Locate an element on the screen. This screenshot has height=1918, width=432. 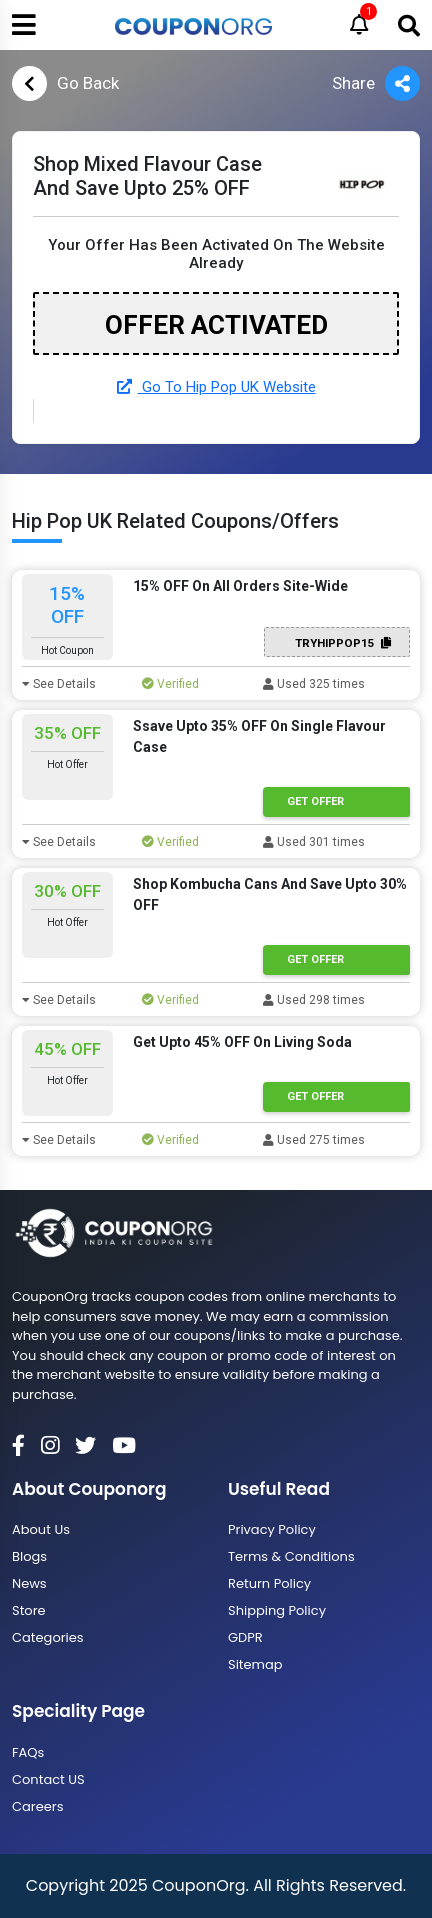
Used 298 times is located at coordinates (314, 1000).